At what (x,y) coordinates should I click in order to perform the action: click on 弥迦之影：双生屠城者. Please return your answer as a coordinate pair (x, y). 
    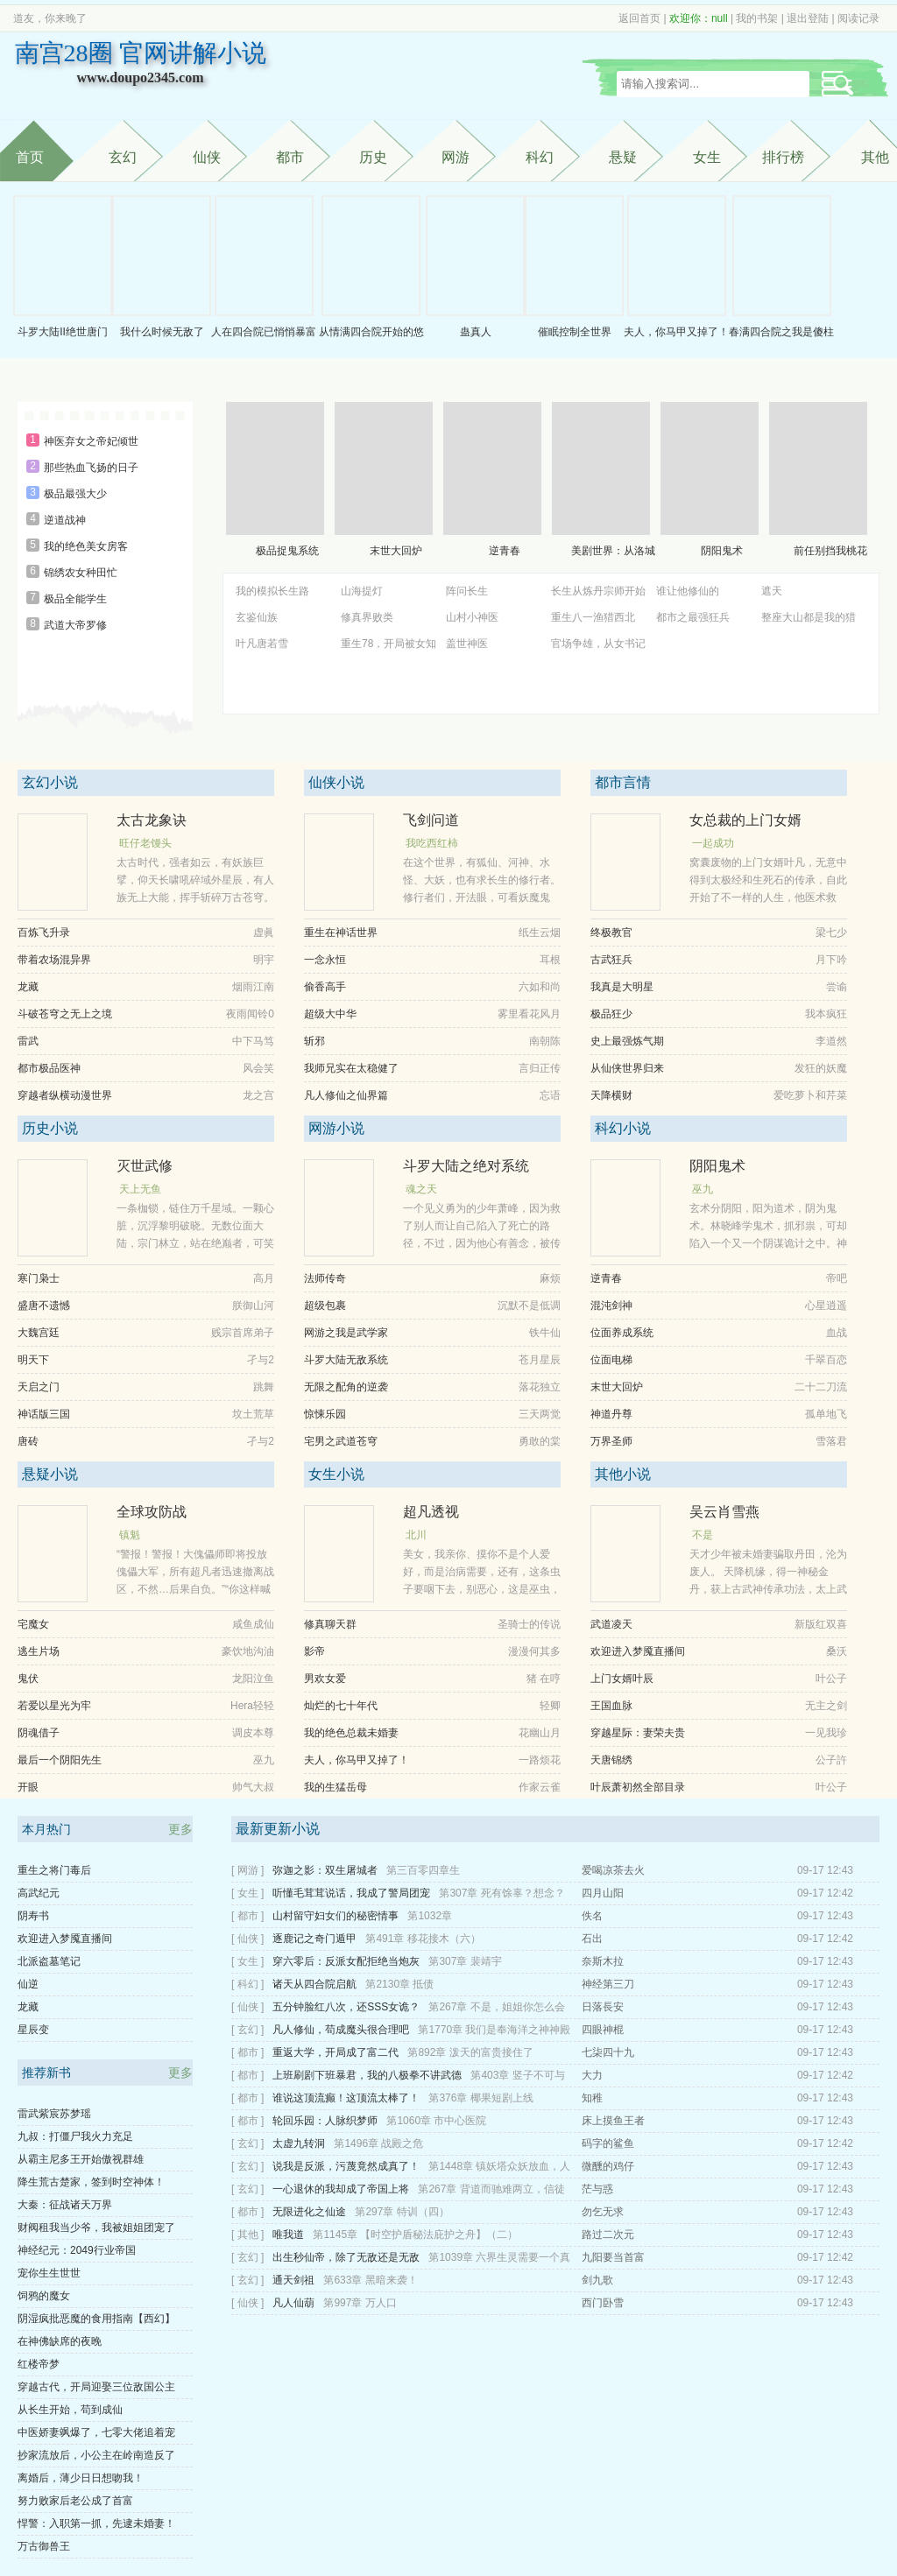
    Looking at the image, I should click on (325, 1870).